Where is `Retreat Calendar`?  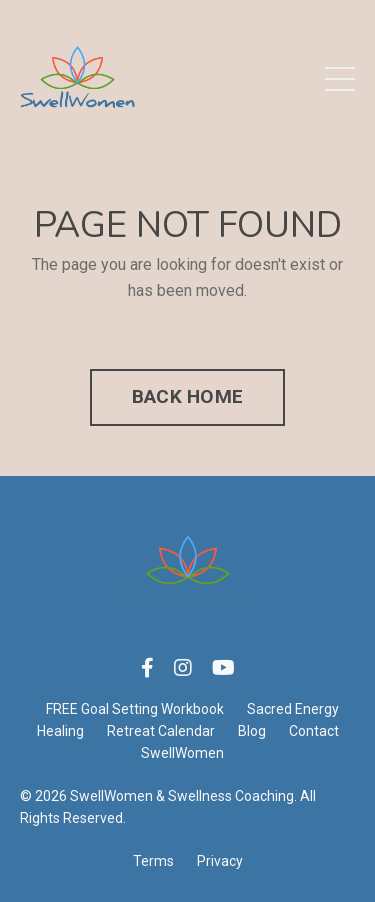
Retreat Calendar is located at coordinates (161, 731).